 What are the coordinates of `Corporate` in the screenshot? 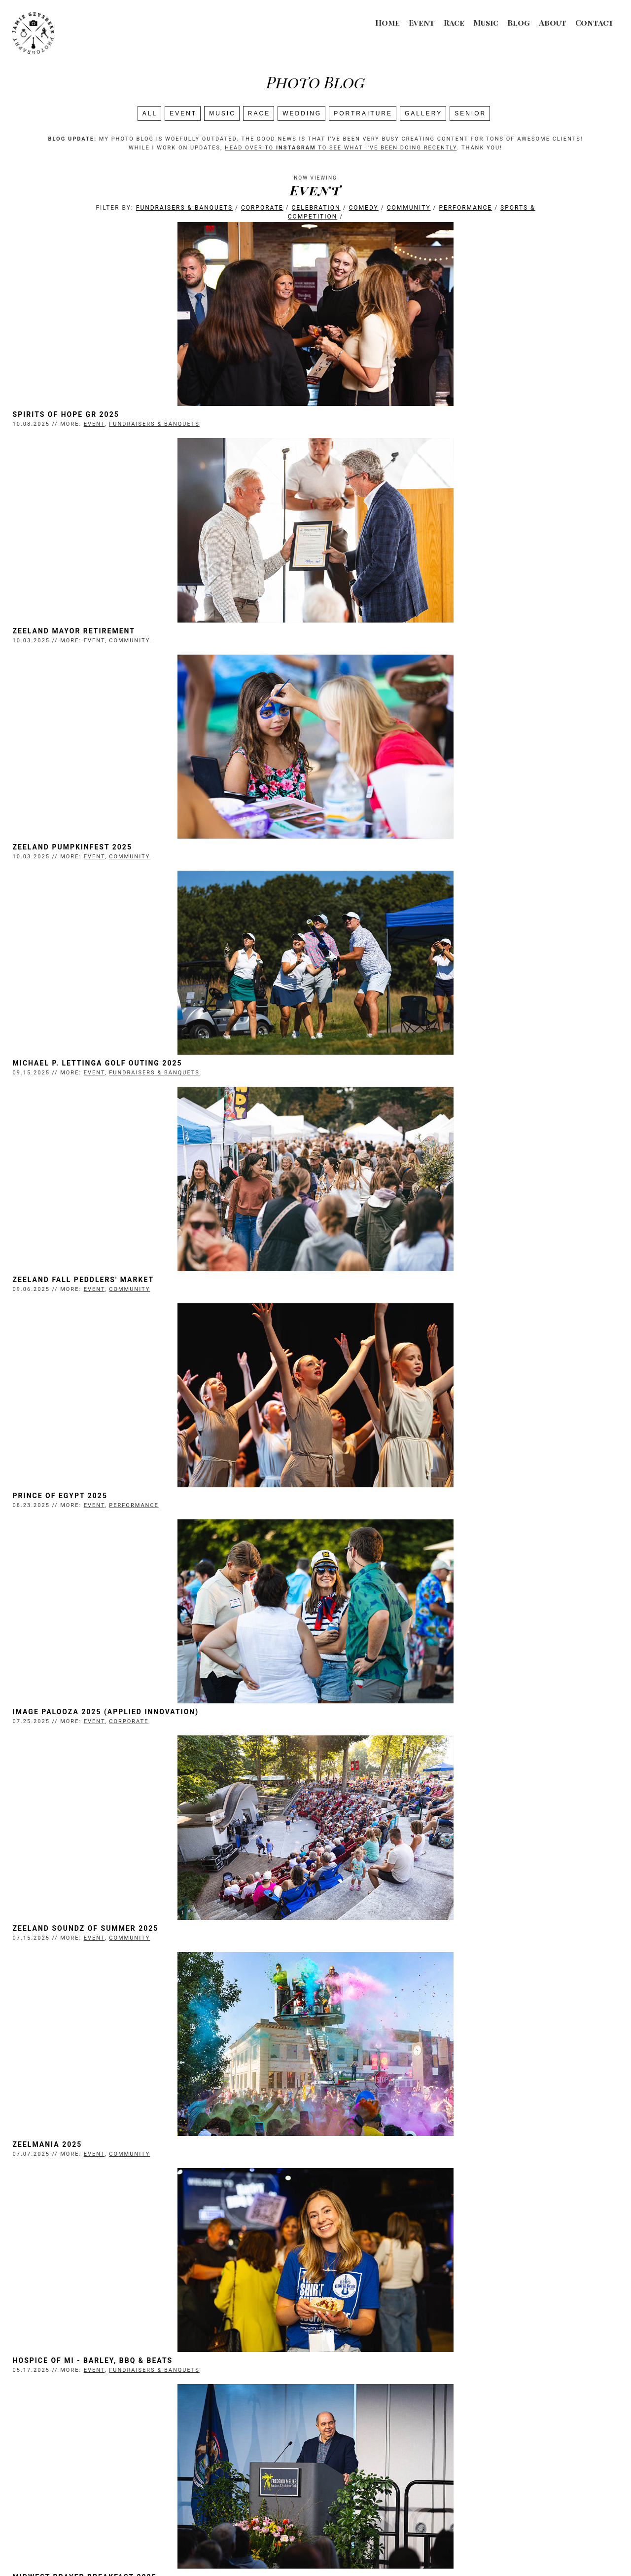 It's located at (262, 207).